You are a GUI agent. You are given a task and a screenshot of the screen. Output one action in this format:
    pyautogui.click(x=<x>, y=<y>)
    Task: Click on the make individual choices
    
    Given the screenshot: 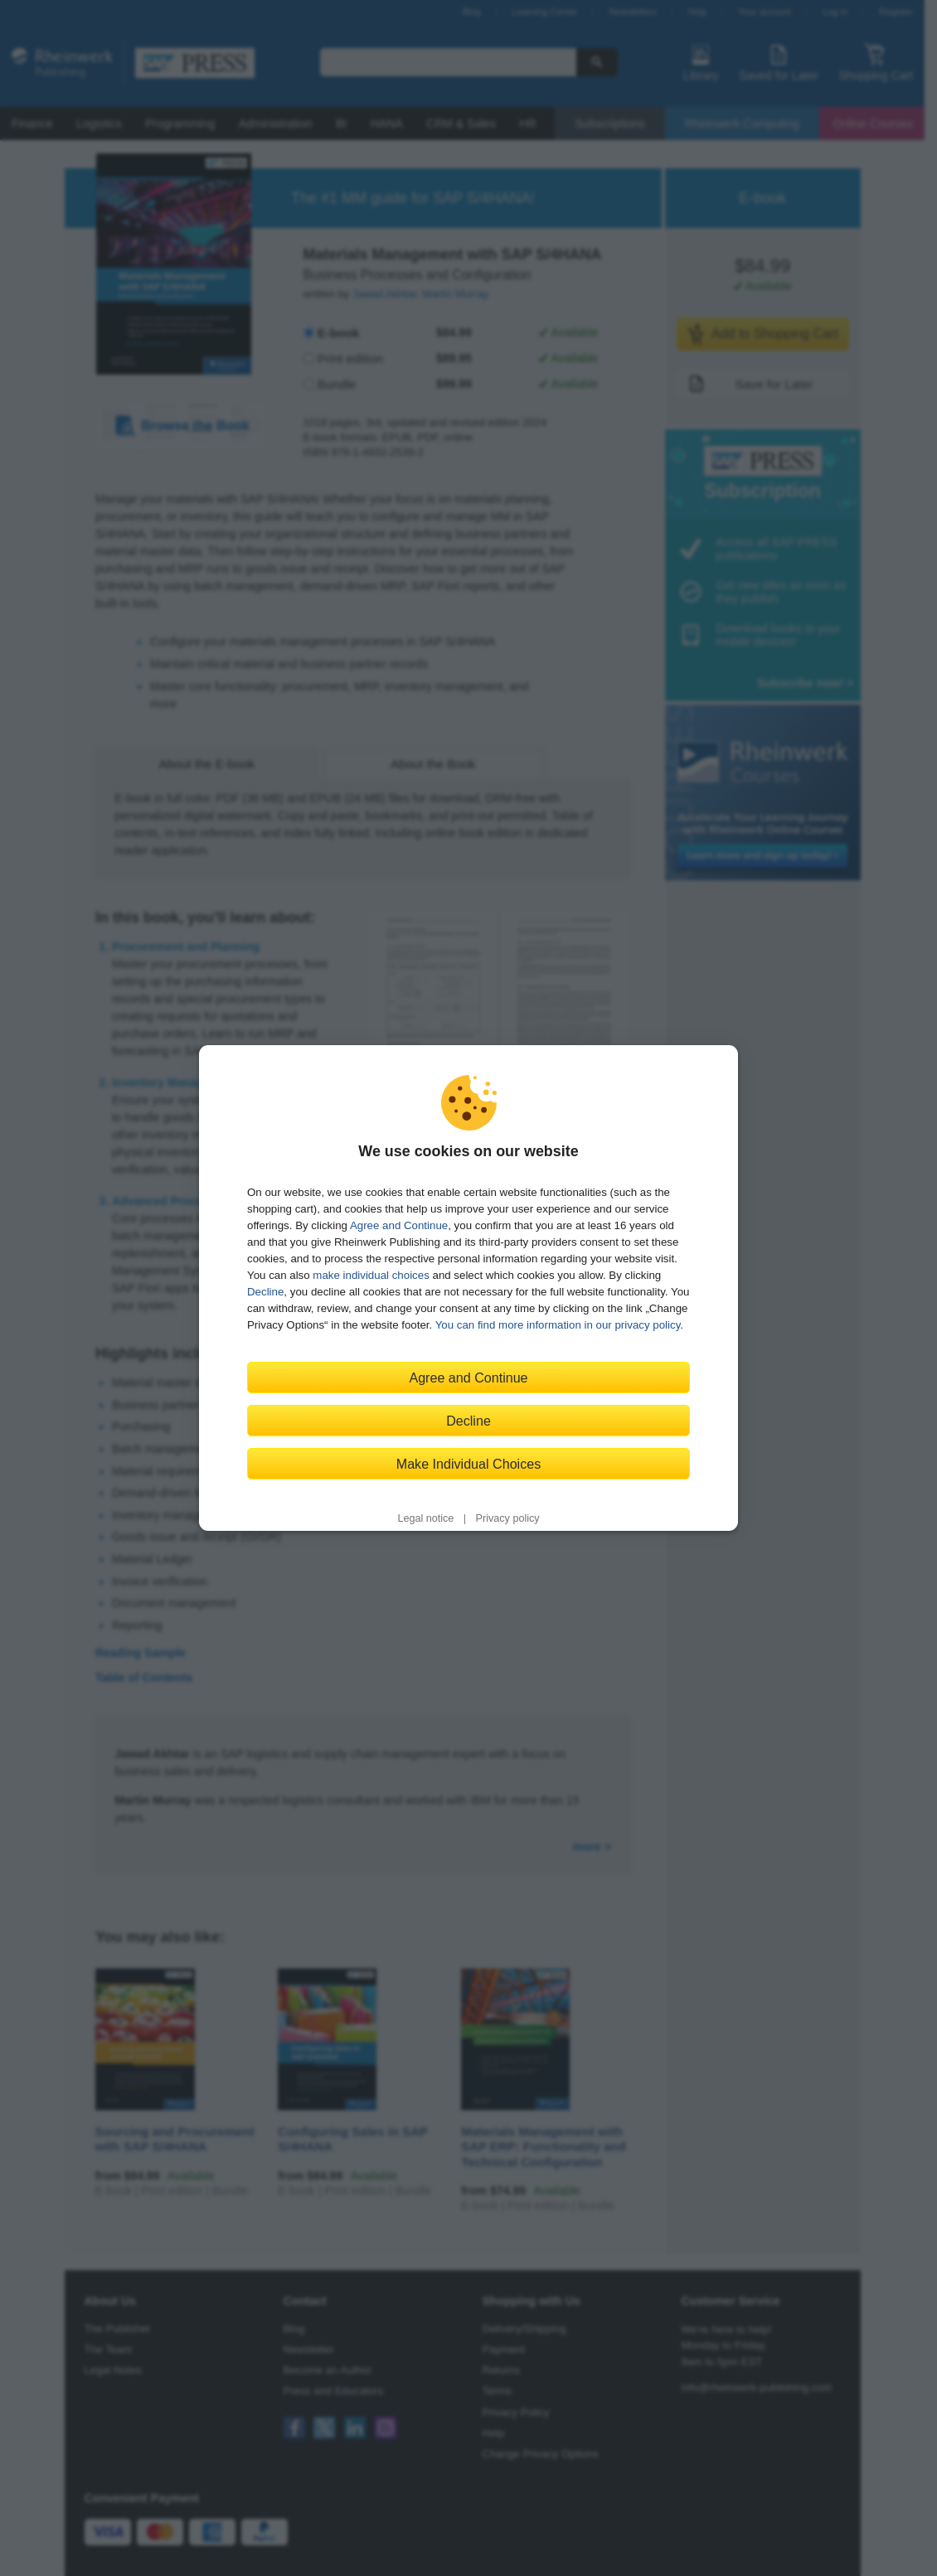 What is the action you would take?
    pyautogui.click(x=371, y=1275)
    